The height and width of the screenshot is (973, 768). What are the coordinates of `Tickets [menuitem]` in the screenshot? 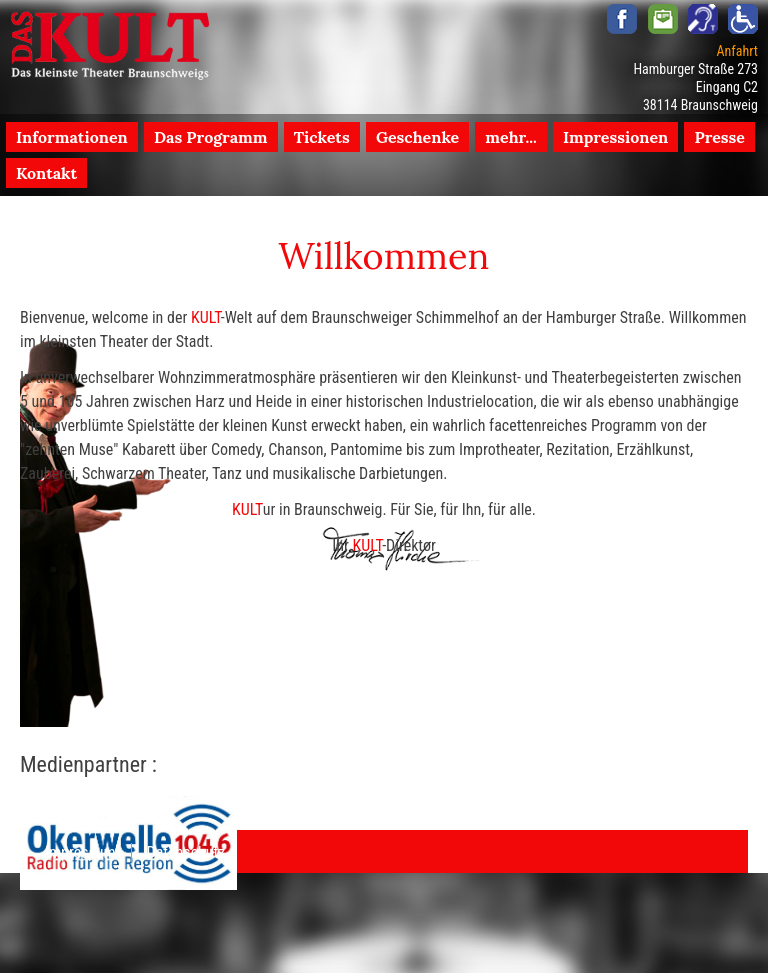 It's located at (322, 137).